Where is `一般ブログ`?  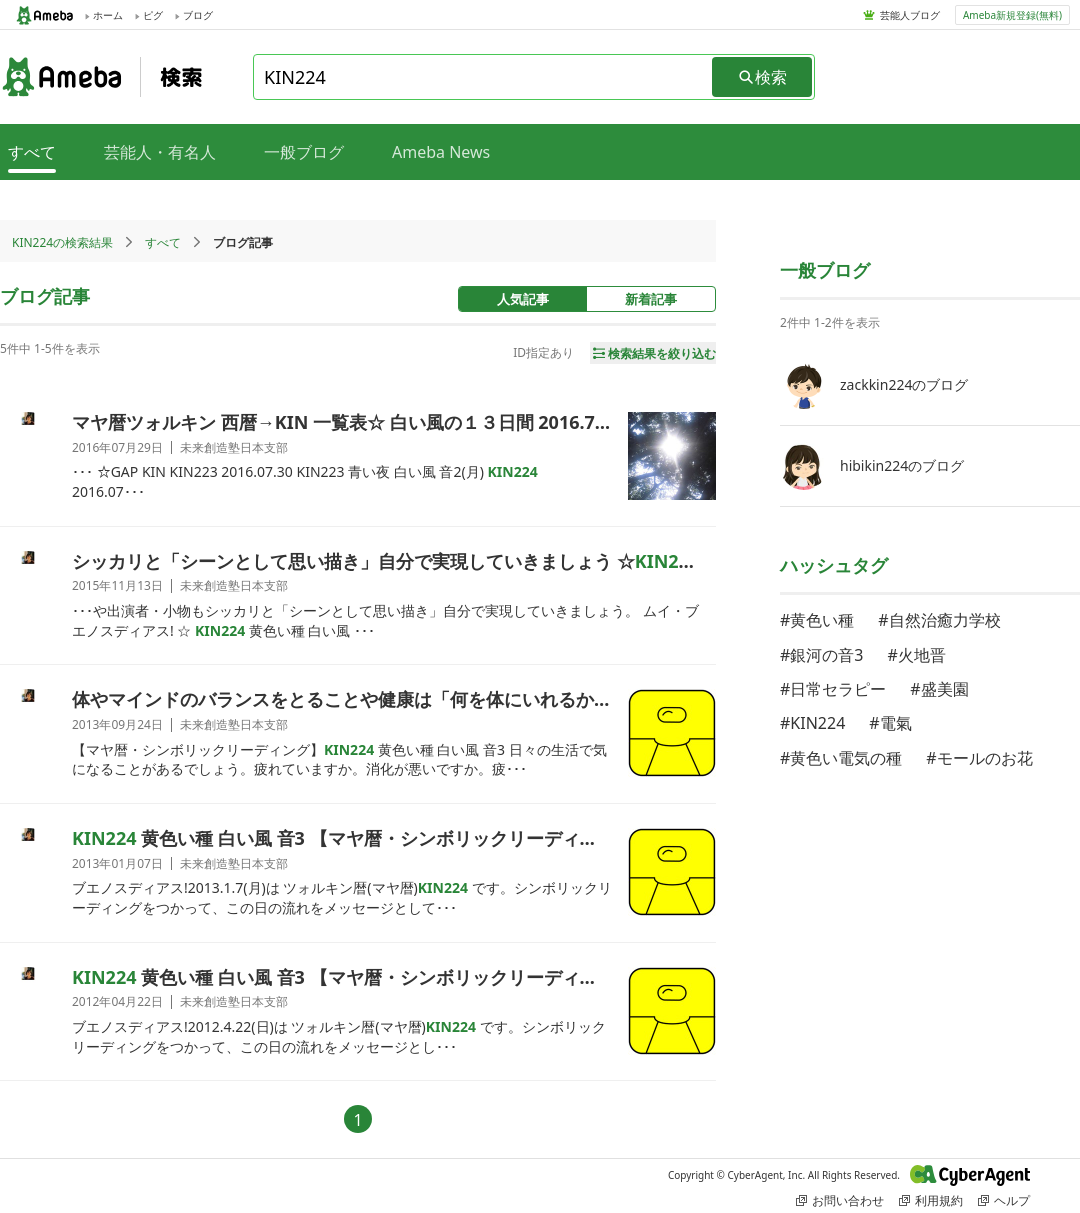
一般ブログ is located at coordinates (304, 152).